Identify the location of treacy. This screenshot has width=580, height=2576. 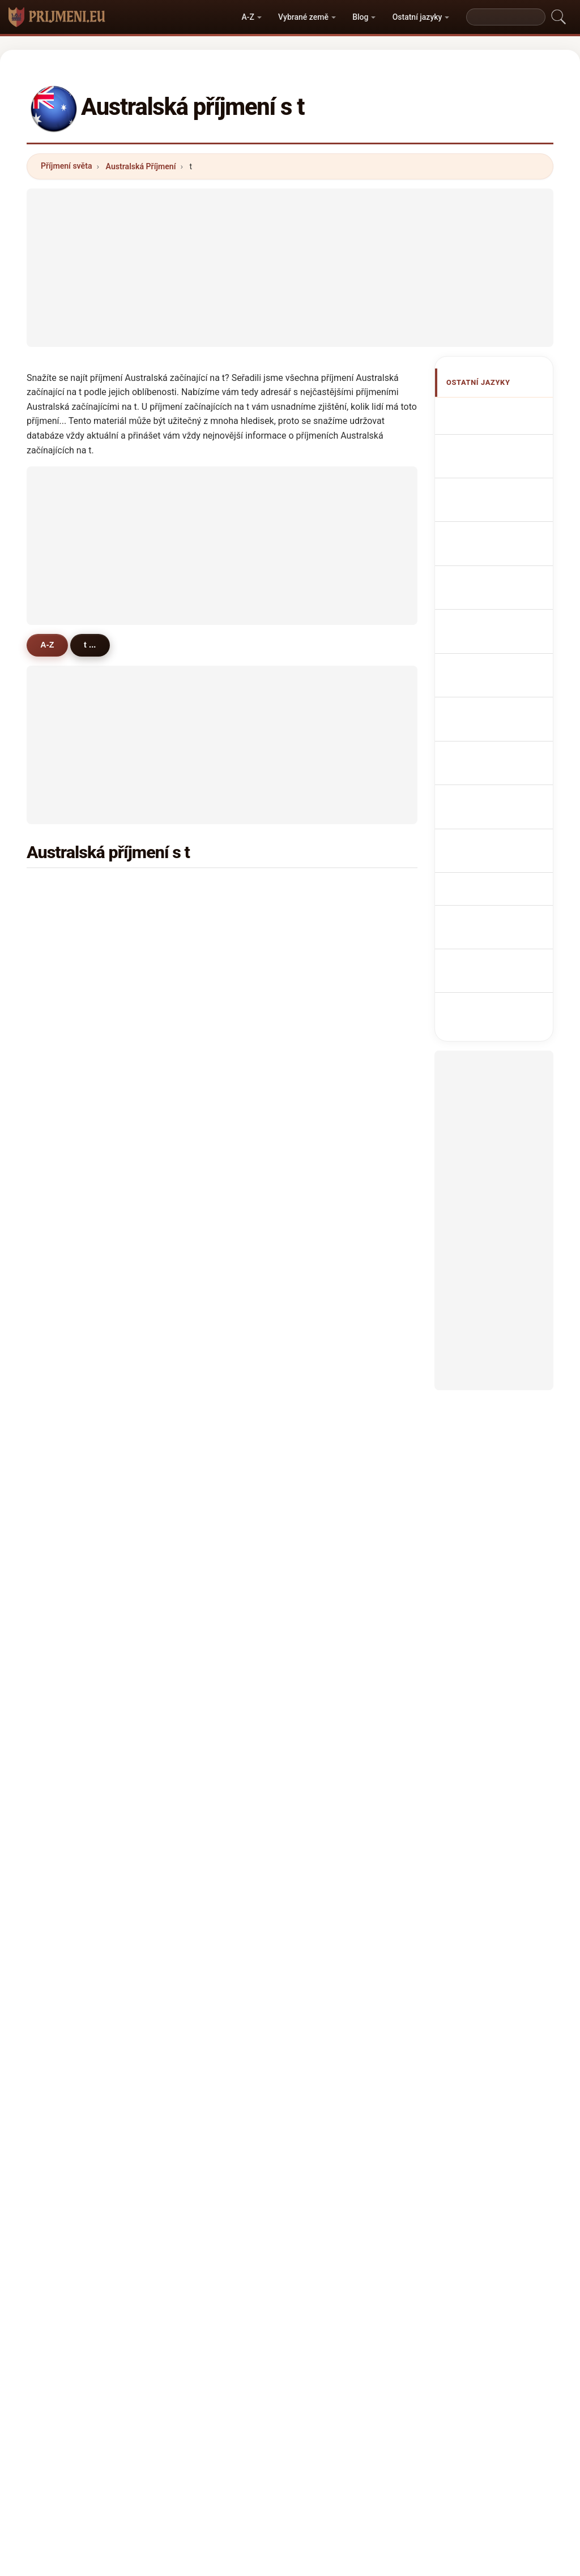
(68, 1413).